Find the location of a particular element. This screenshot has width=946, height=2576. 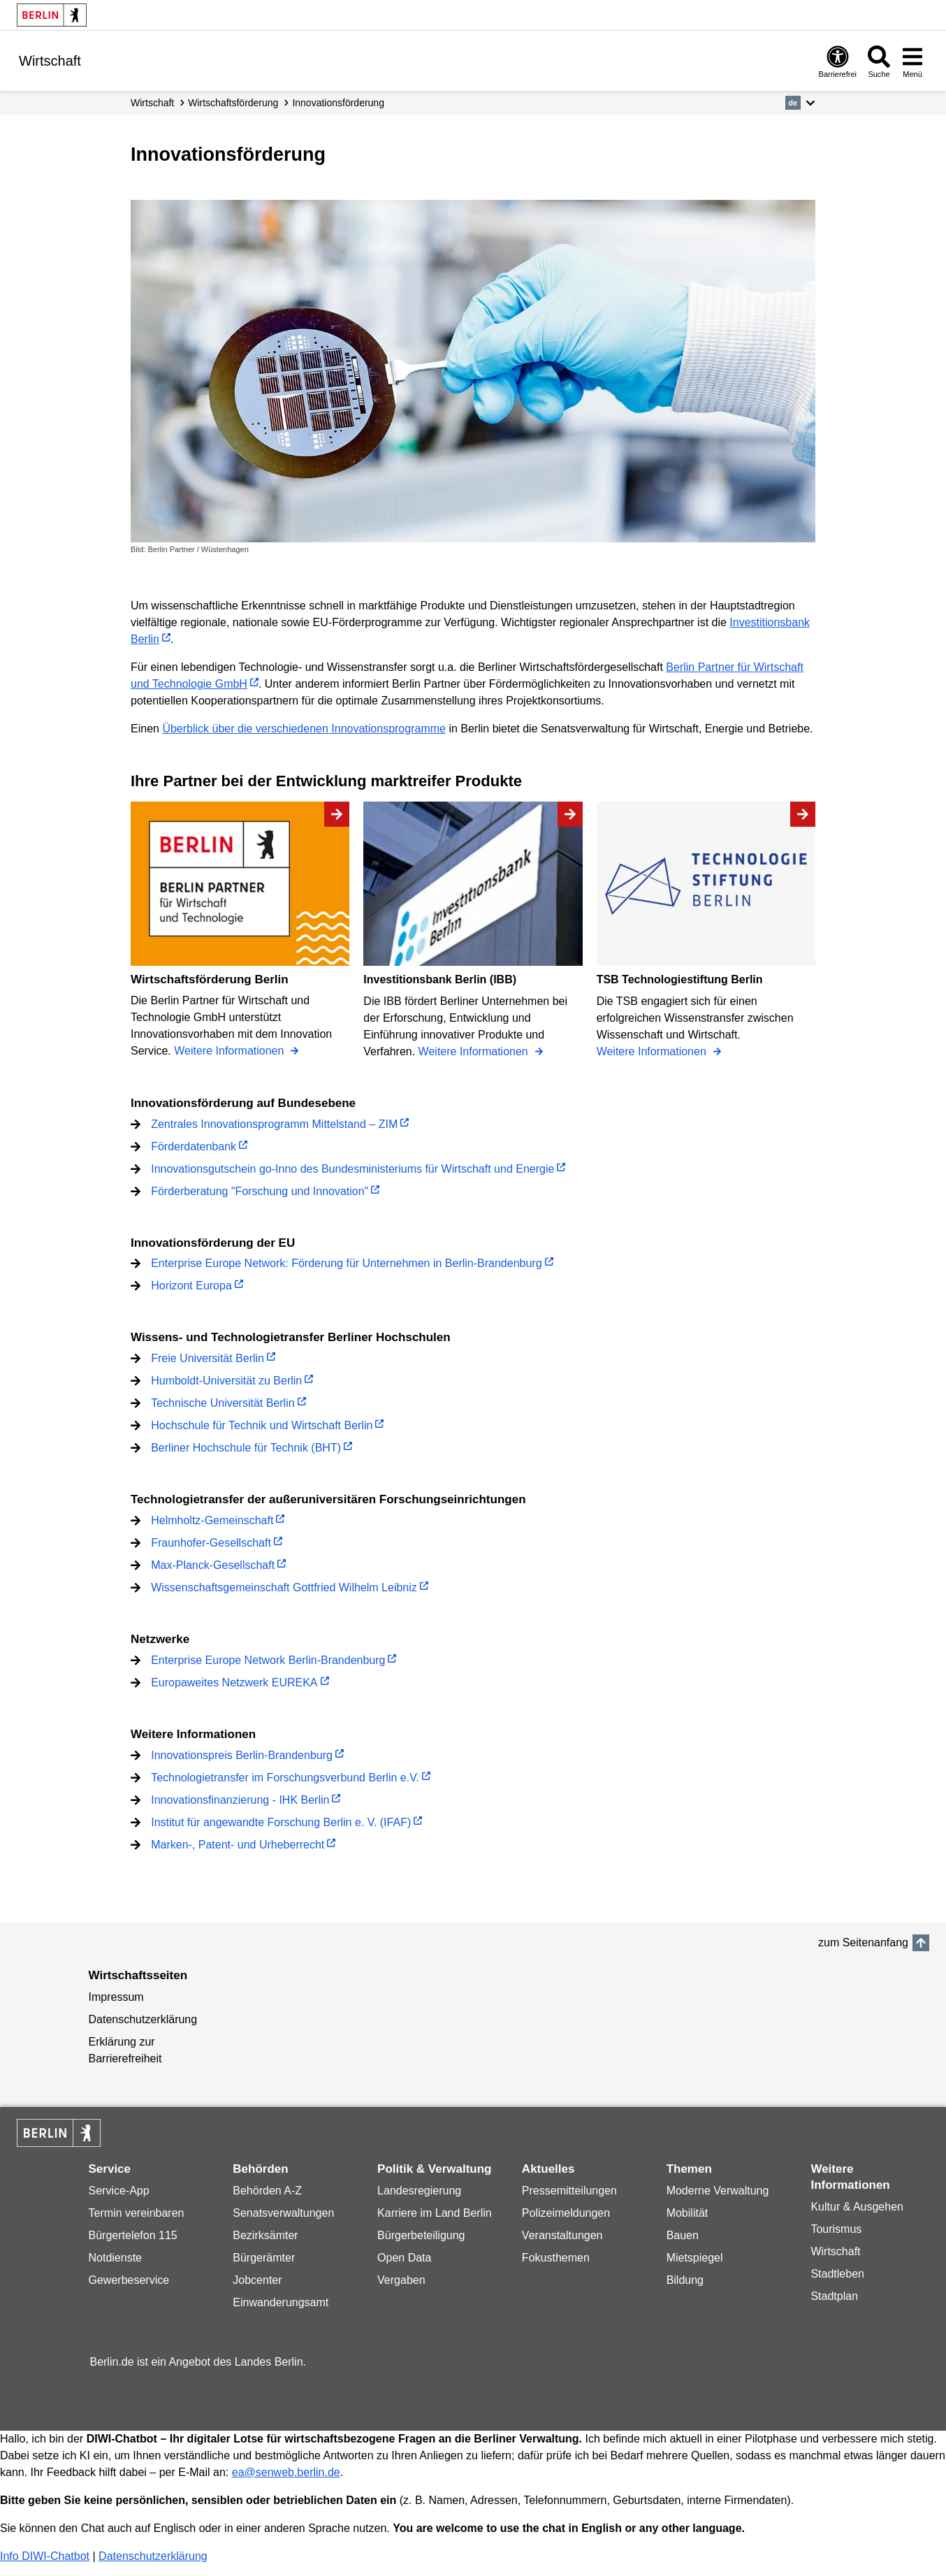

Technologietransfer im Forschungsverbund Berlin e.V. is located at coordinates (285, 1777).